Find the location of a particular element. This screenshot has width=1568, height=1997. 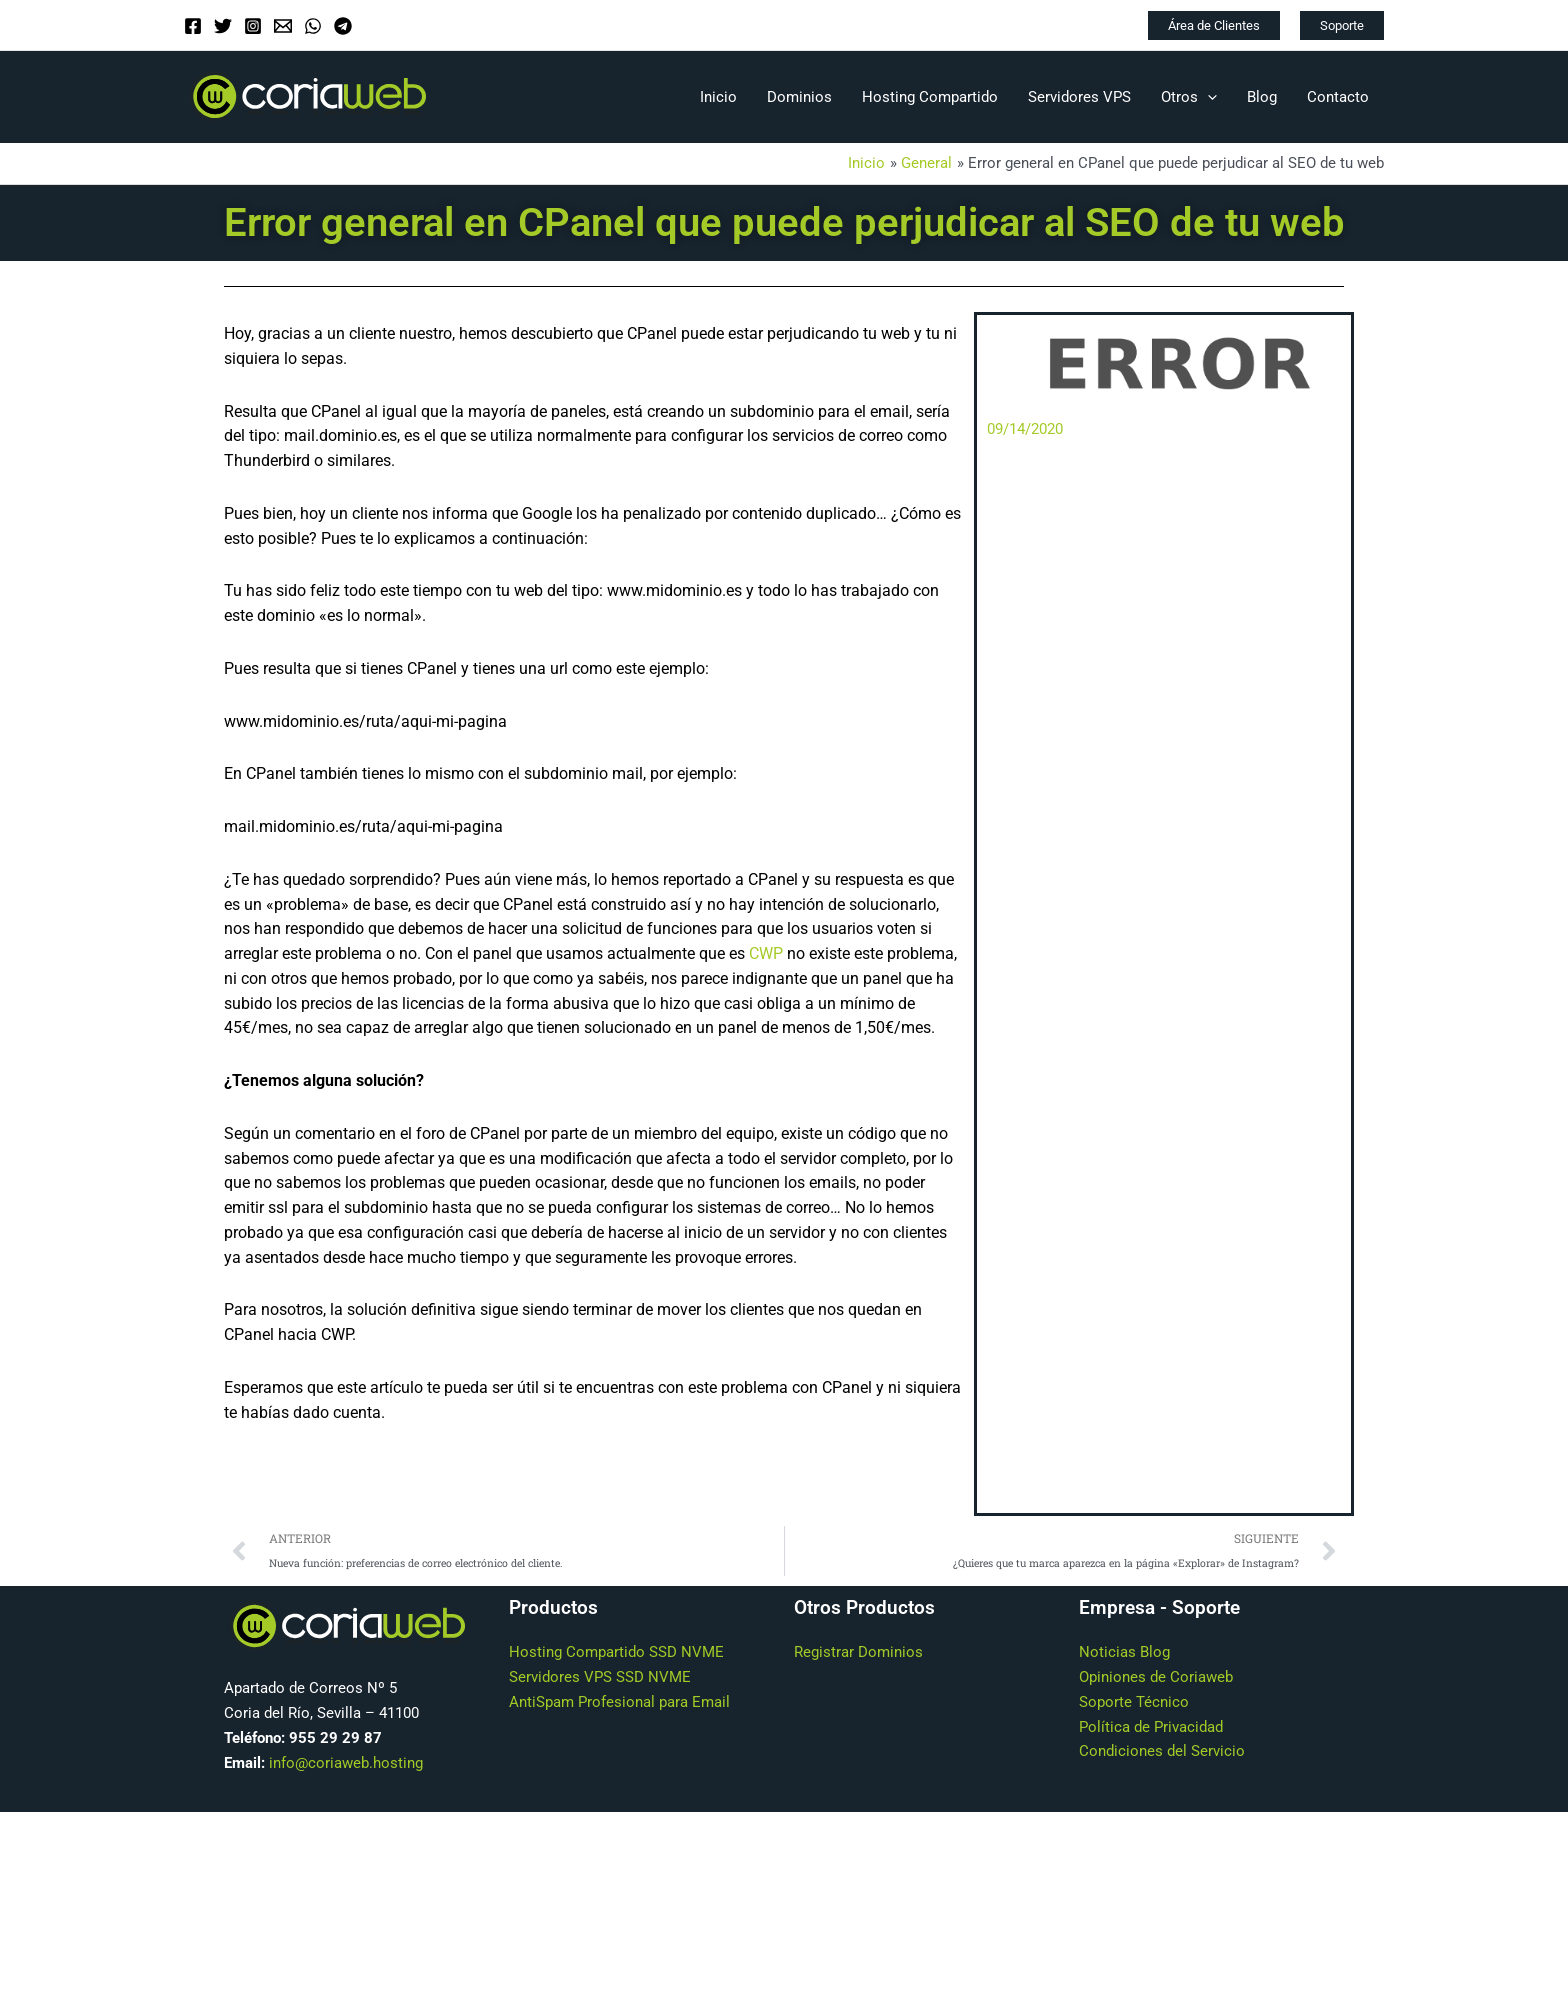

Hosting Compartido SSD NVME is located at coordinates (616, 1652).